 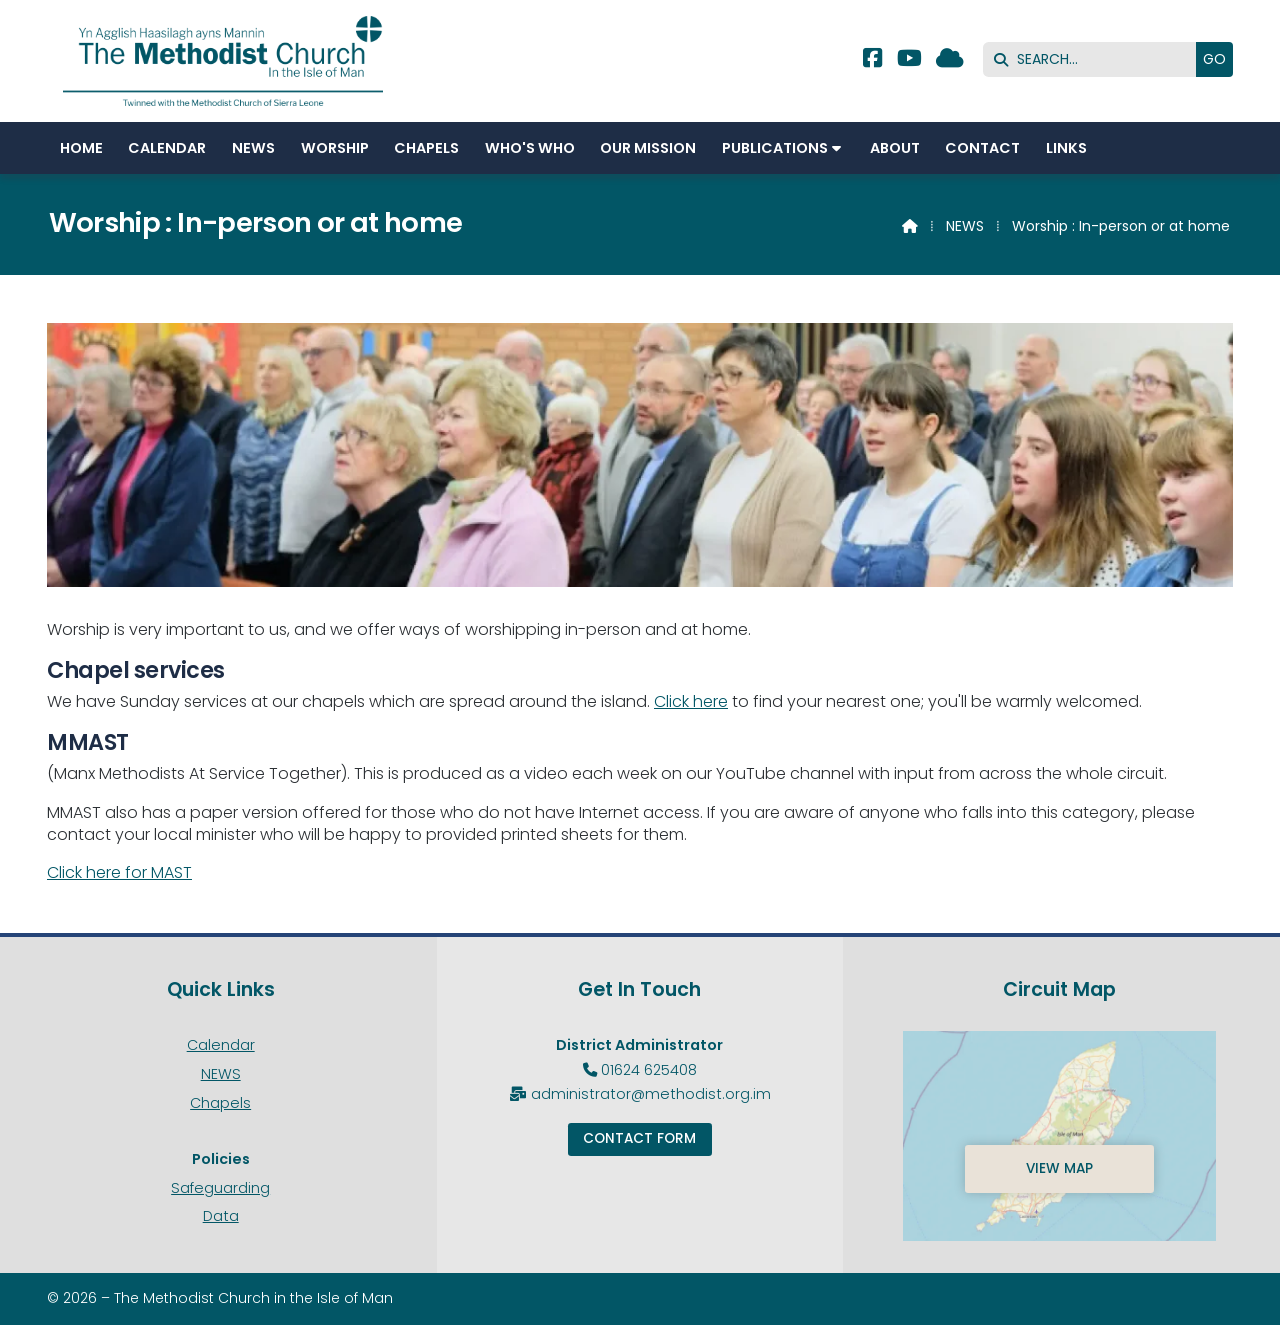 I want to click on Data, so click(x=221, y=1216).